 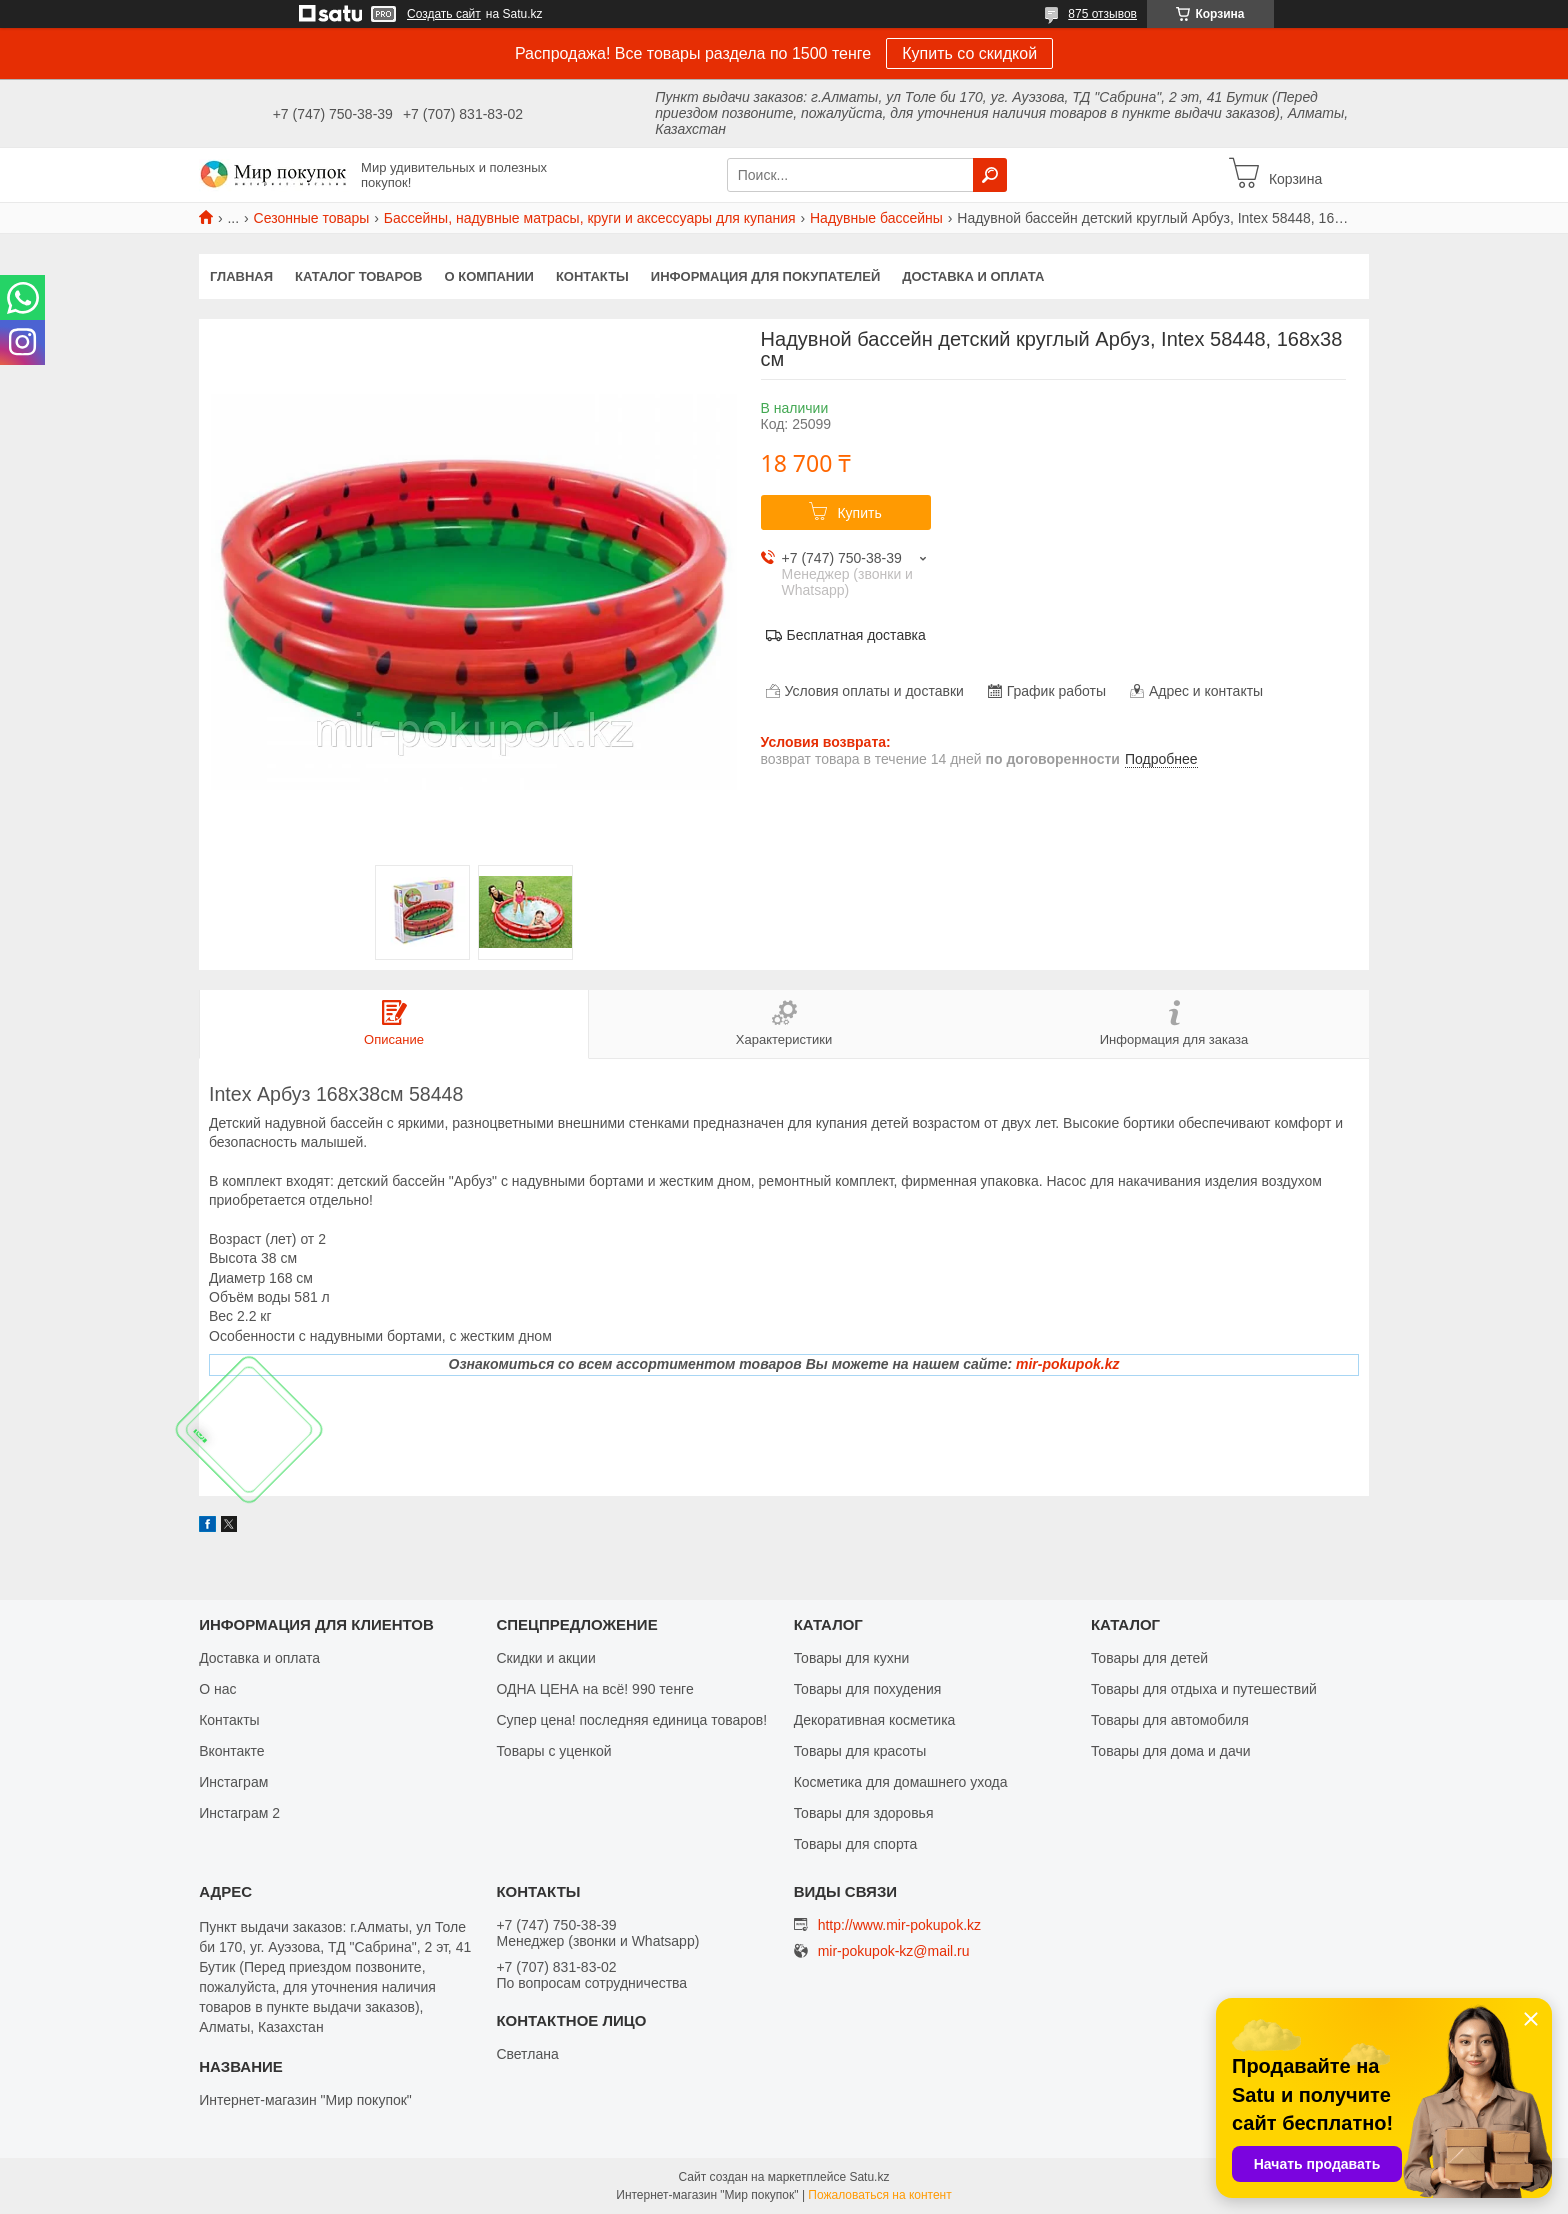 What do you see at coordinates (869, 2177) in the screenshot?
I see `Satu.kz` at bounding box center [869, 2177].